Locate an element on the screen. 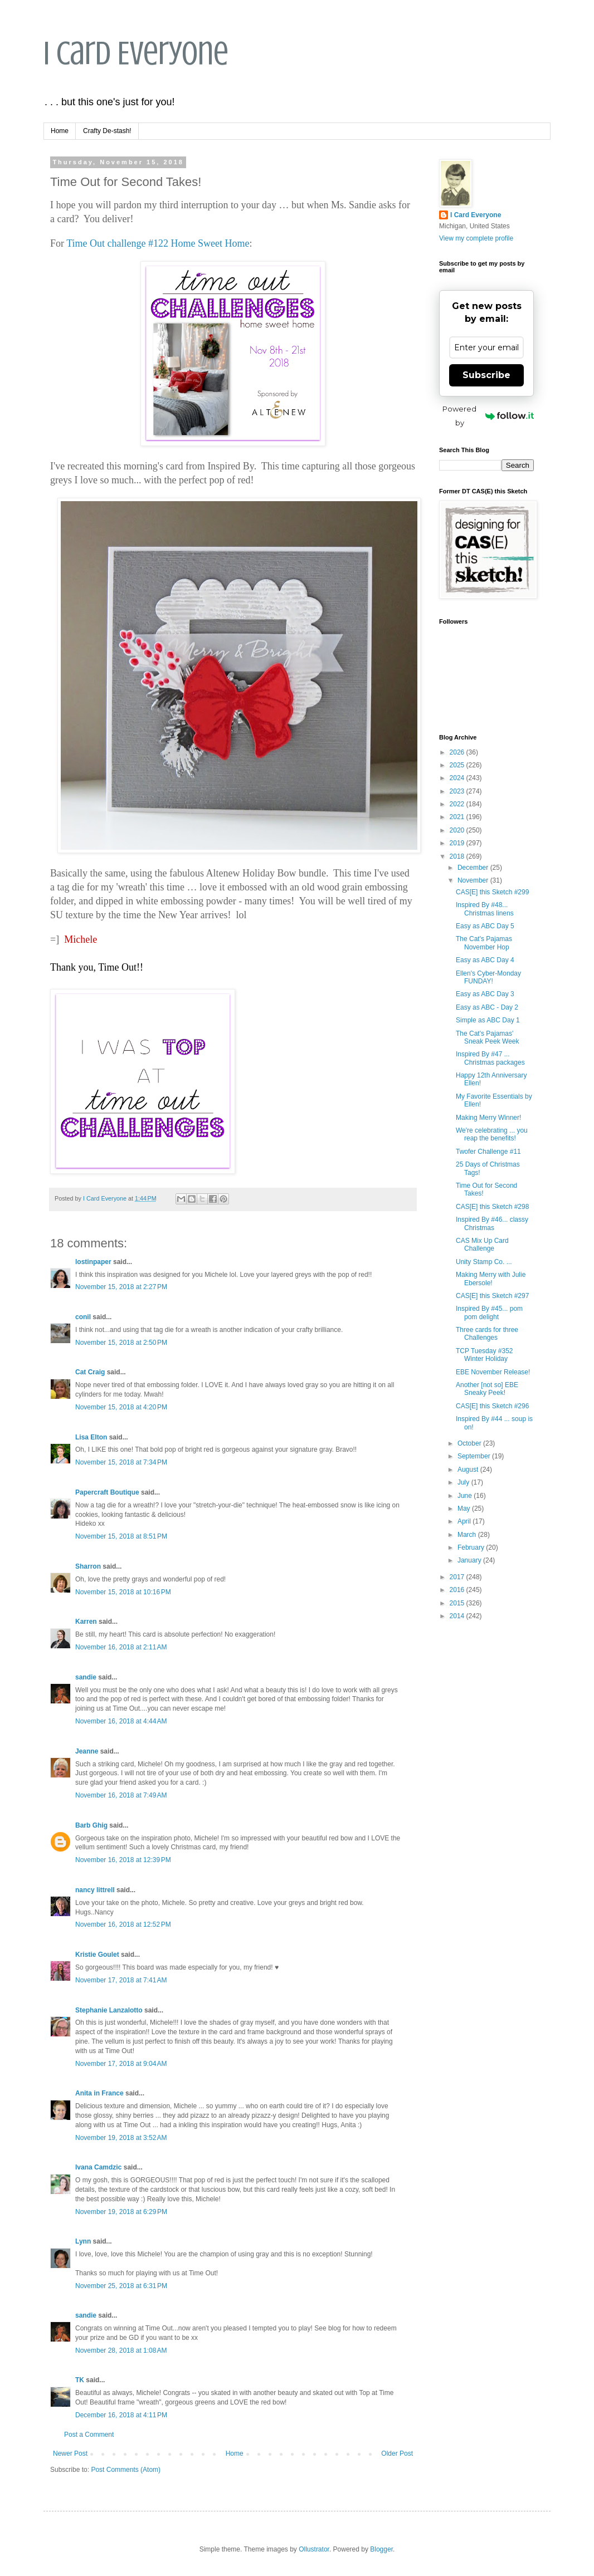  Newer Post is located at coordinates (70, 2453).